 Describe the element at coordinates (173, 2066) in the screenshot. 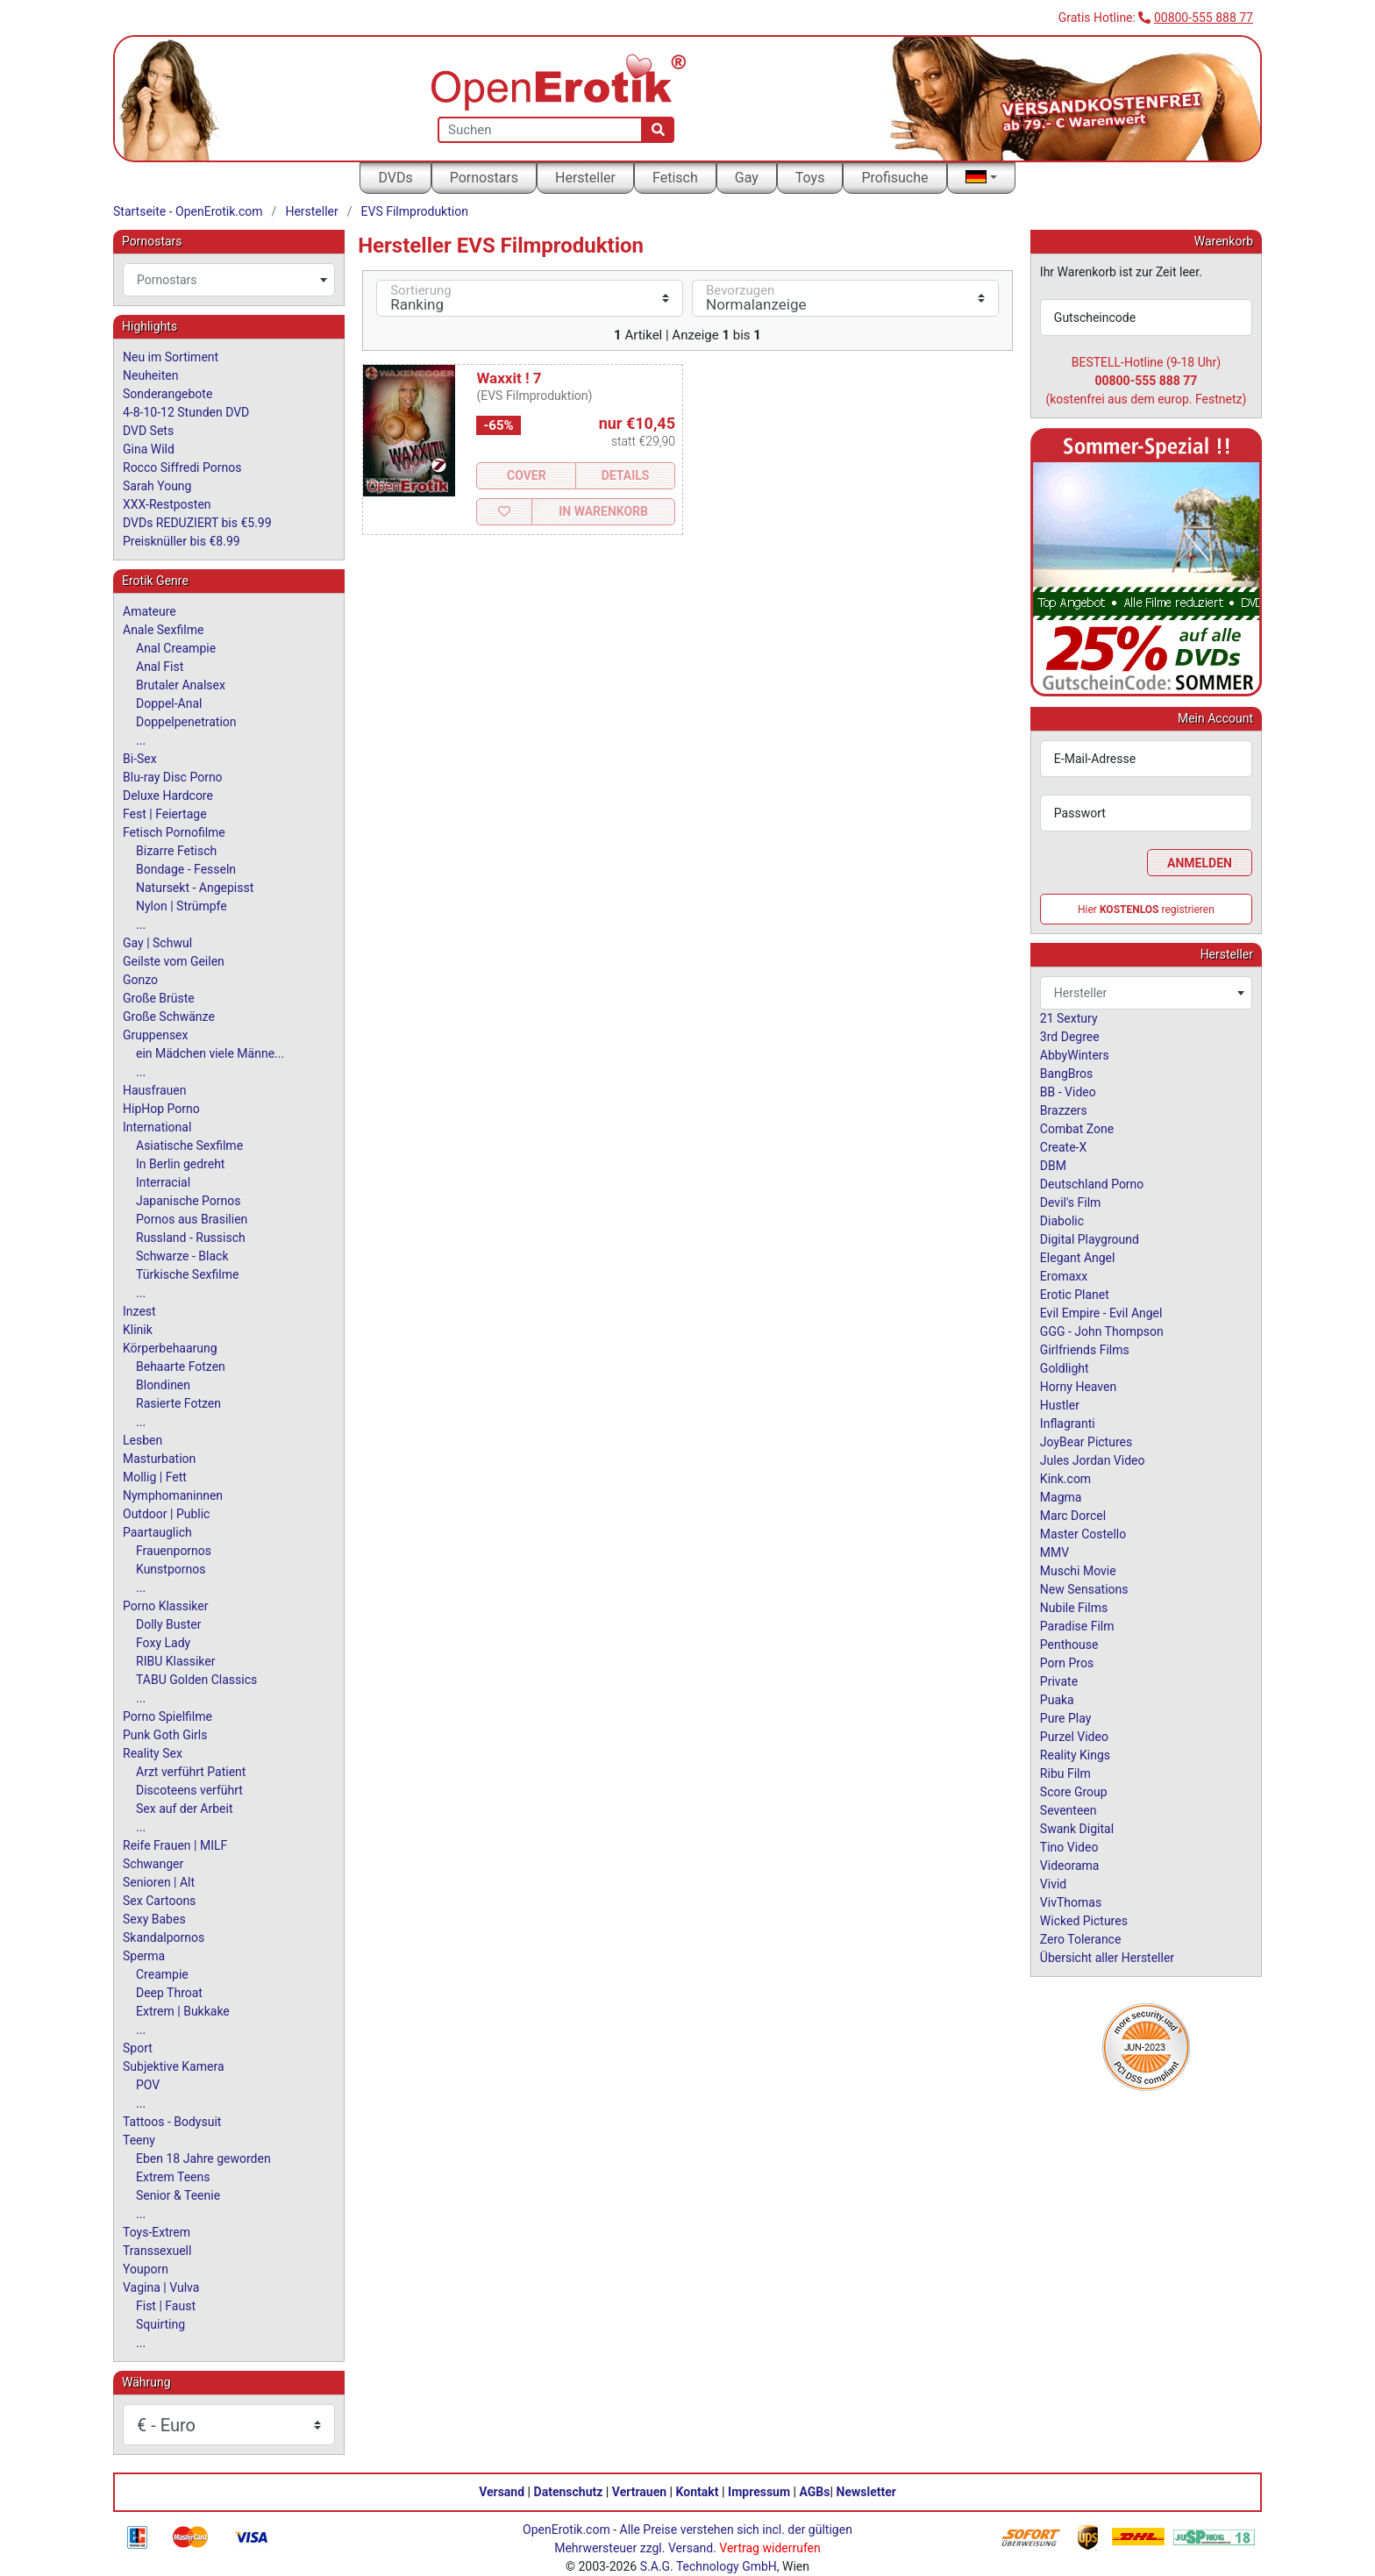

I see `Subjektive Kamera` at that location.